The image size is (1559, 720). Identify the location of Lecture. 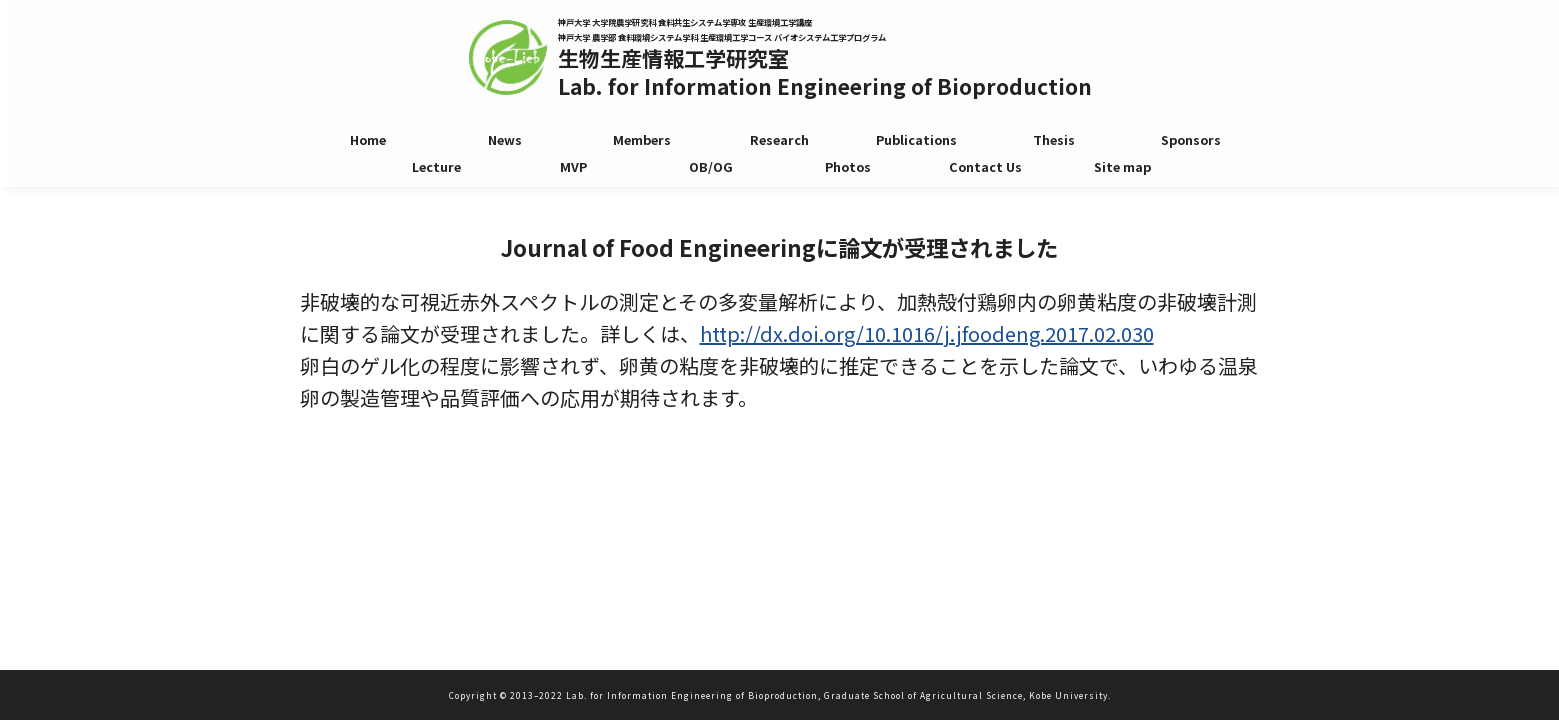
(436, 169).